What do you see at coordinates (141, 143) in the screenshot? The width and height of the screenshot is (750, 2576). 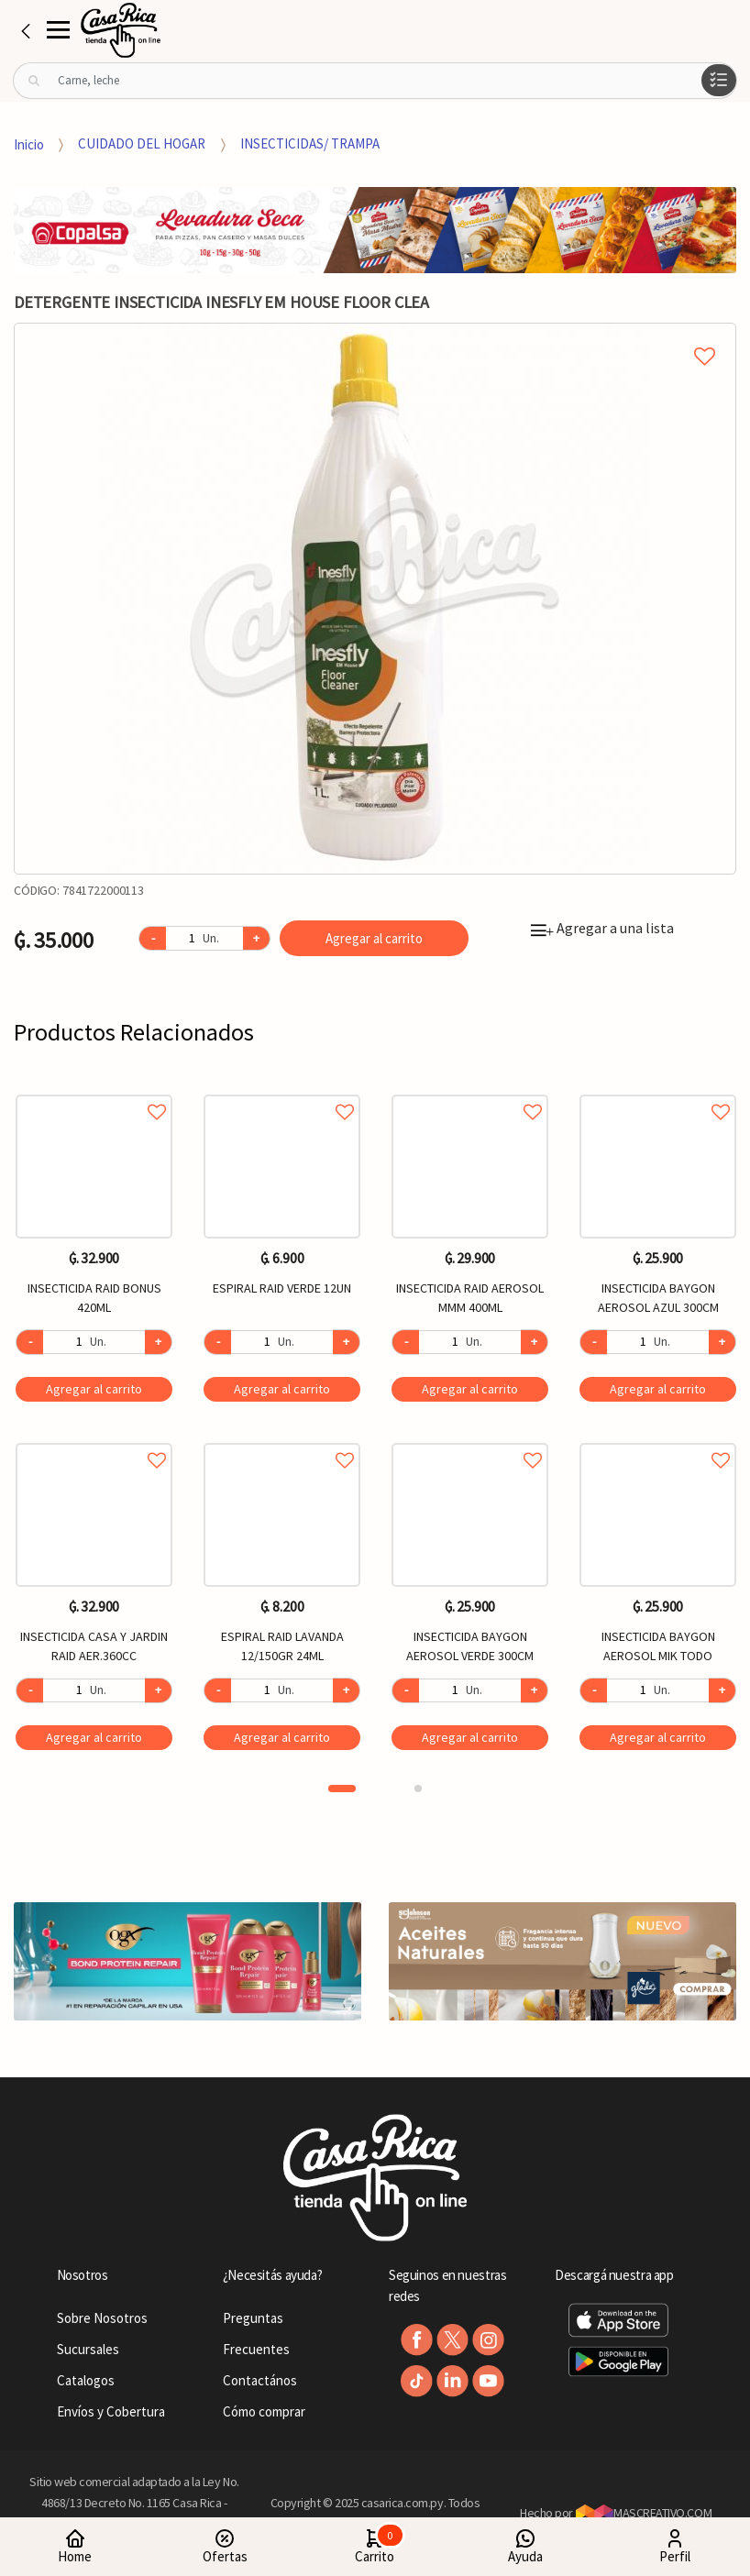 I see `CUIDADO DEL HOGAR` at bounding box center [141, 143].